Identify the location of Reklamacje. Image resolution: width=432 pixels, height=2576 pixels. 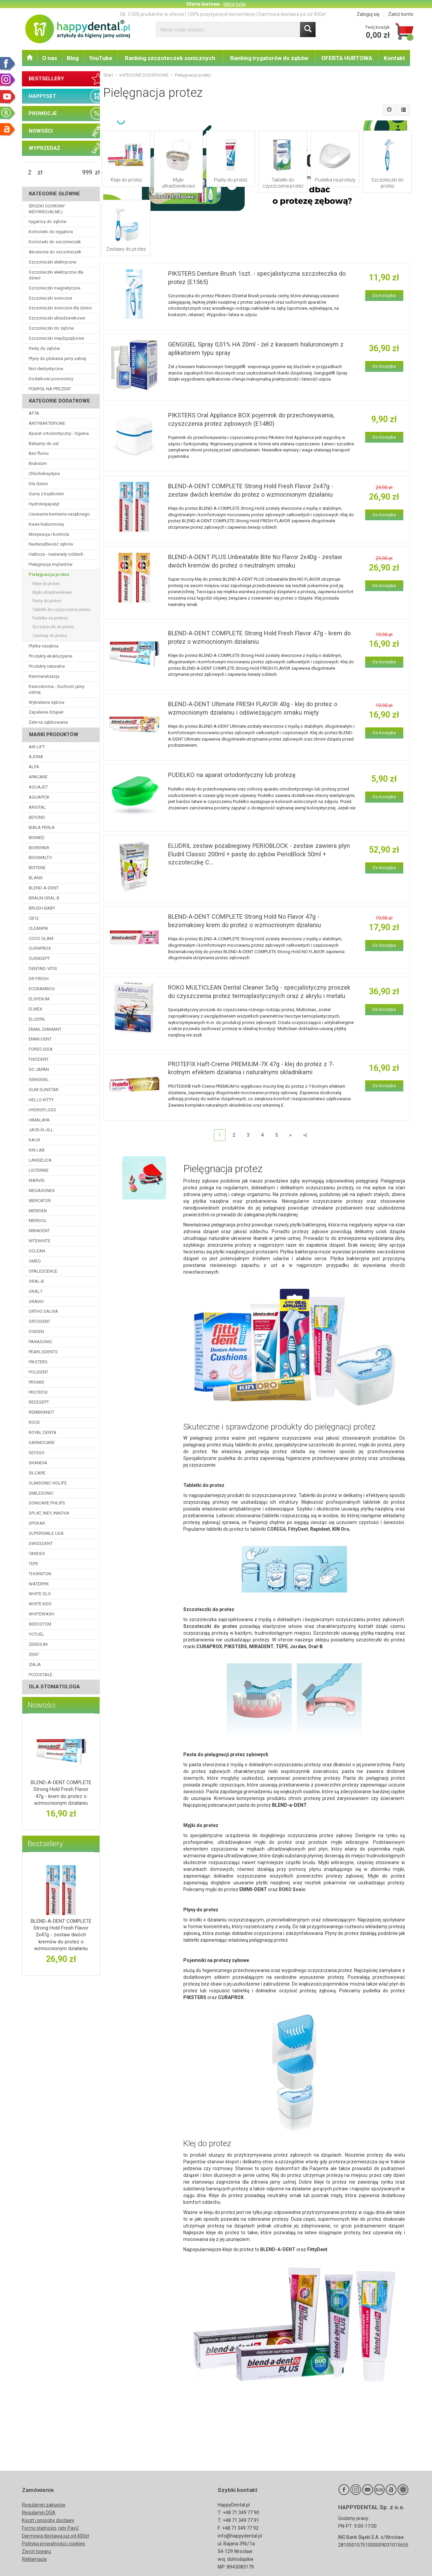
(34, 2559).